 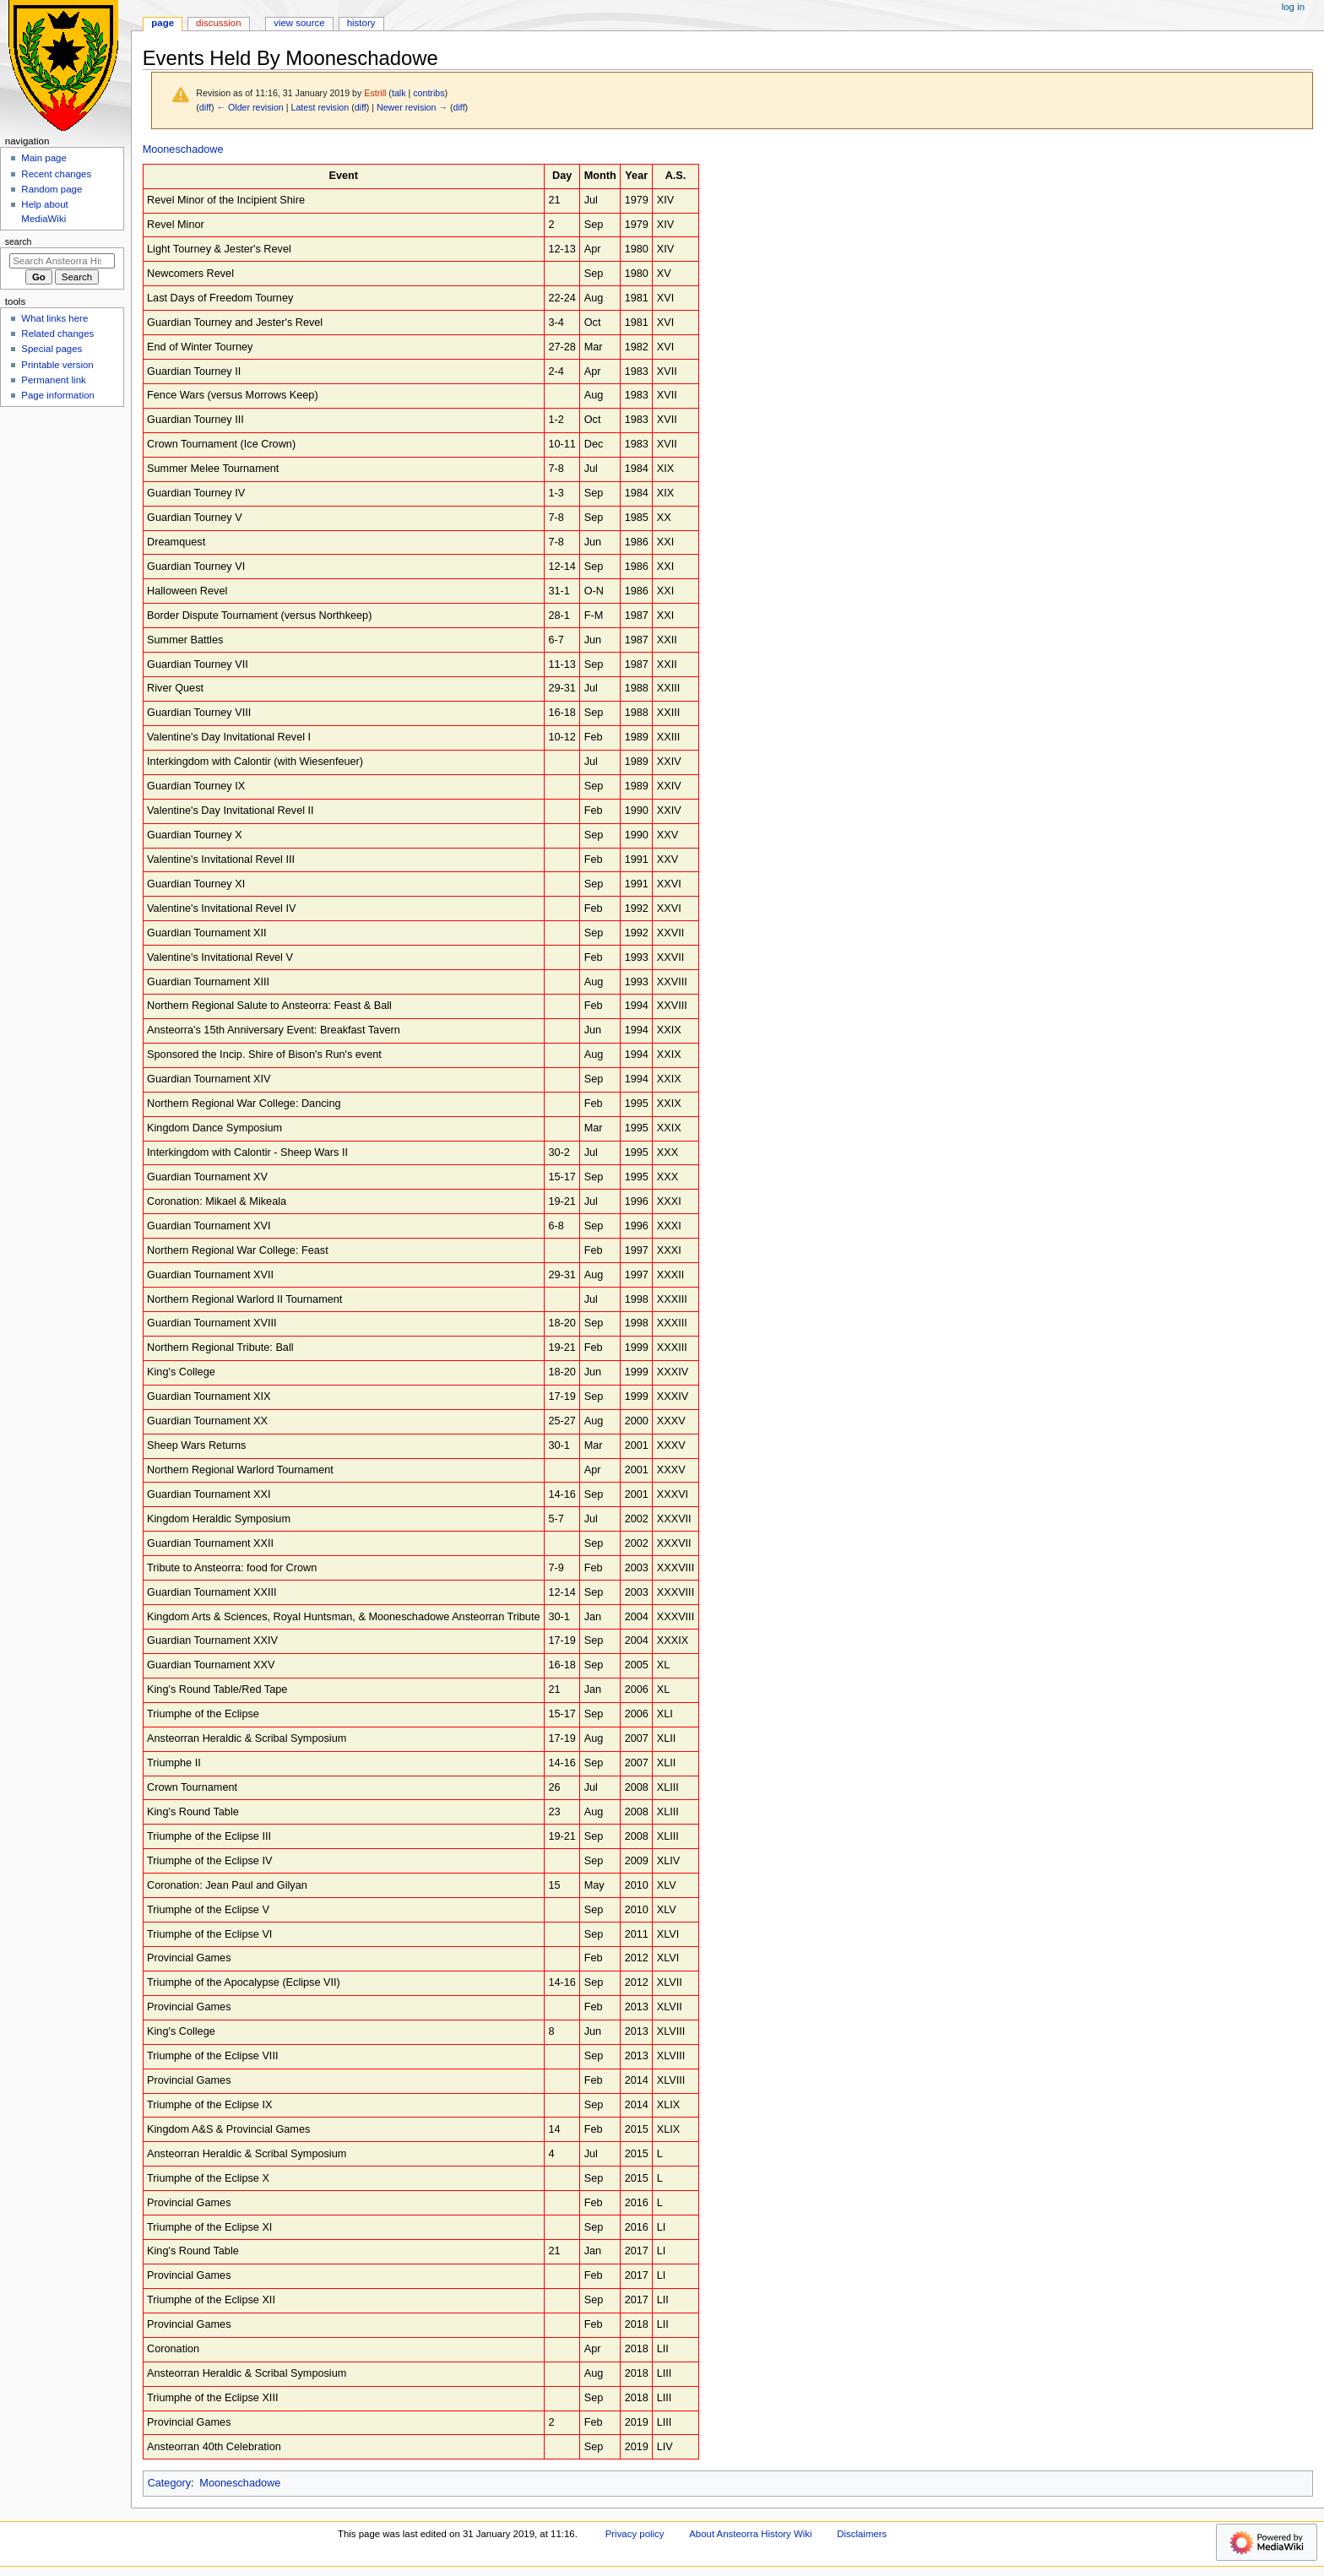 What do you see at coordinates (54, 318) in the screenshot?
I see `What links here` at bounding box center [54, 318].